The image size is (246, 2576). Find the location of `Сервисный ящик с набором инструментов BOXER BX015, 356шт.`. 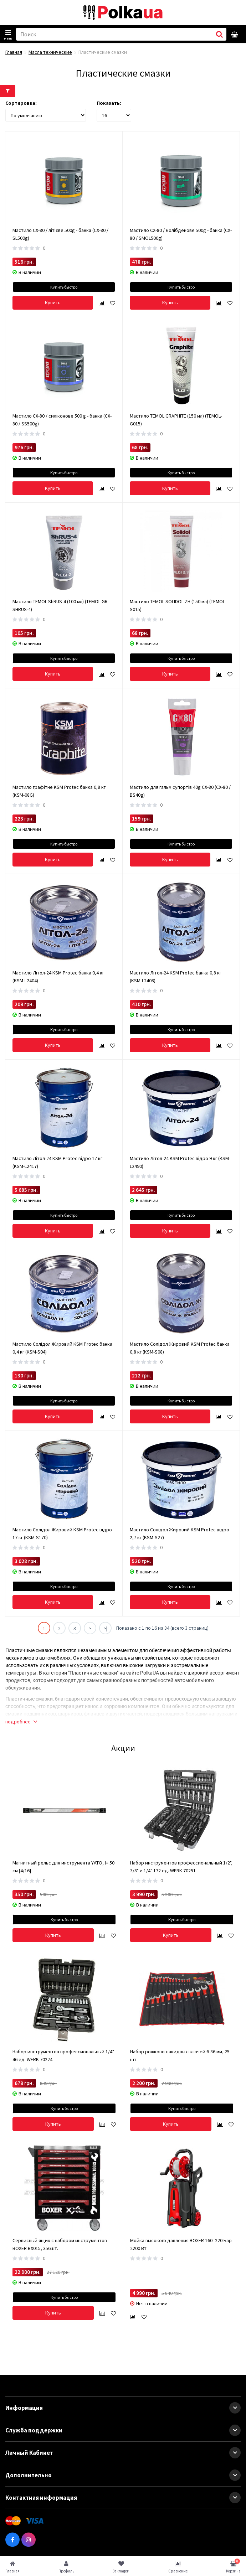

Сервисный ящик с набором инструментов BOXER BX015, 356шт. is located at coordinates (59, 2244).